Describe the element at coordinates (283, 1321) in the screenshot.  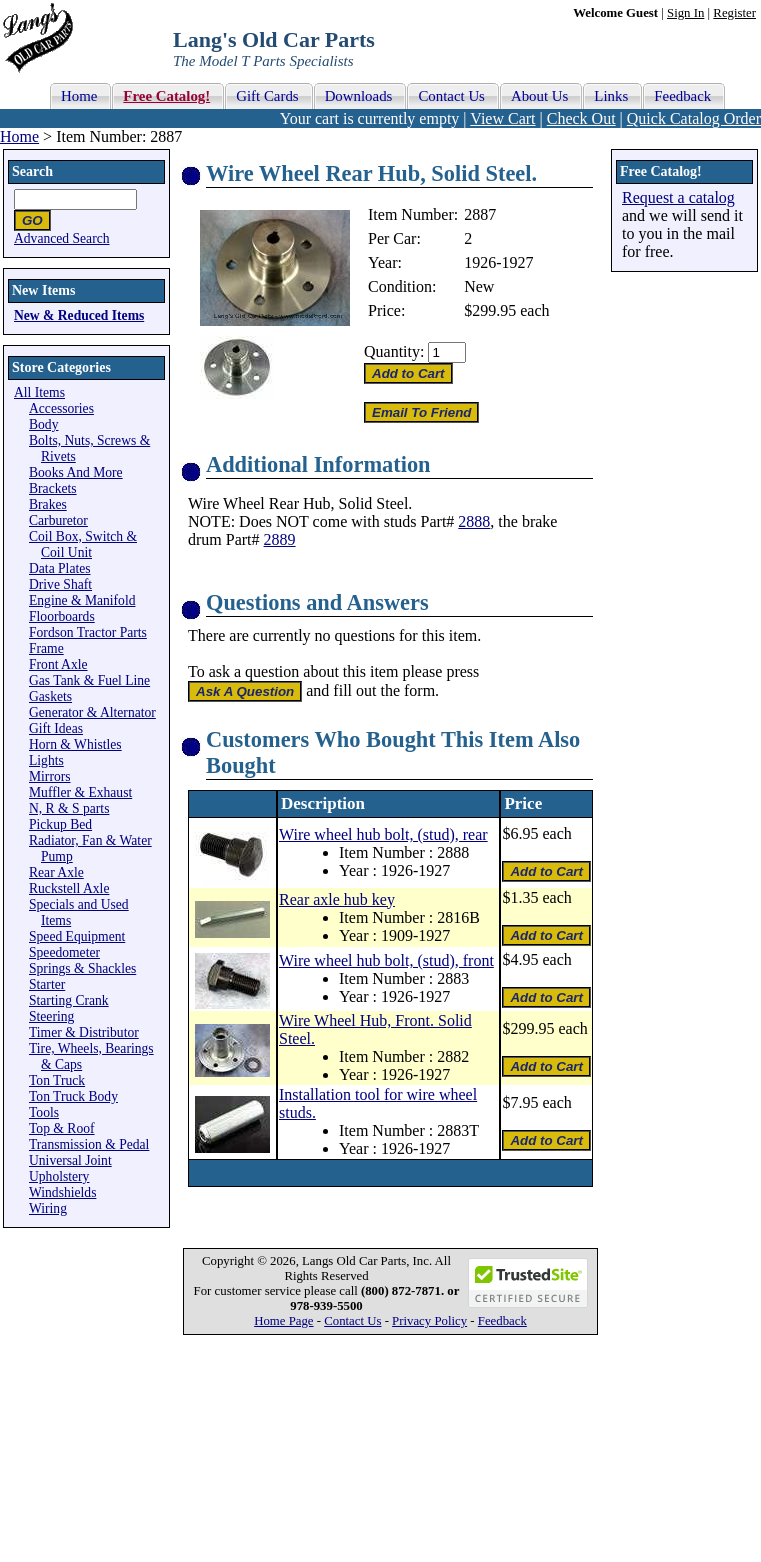
I see `Home Page` at that location.